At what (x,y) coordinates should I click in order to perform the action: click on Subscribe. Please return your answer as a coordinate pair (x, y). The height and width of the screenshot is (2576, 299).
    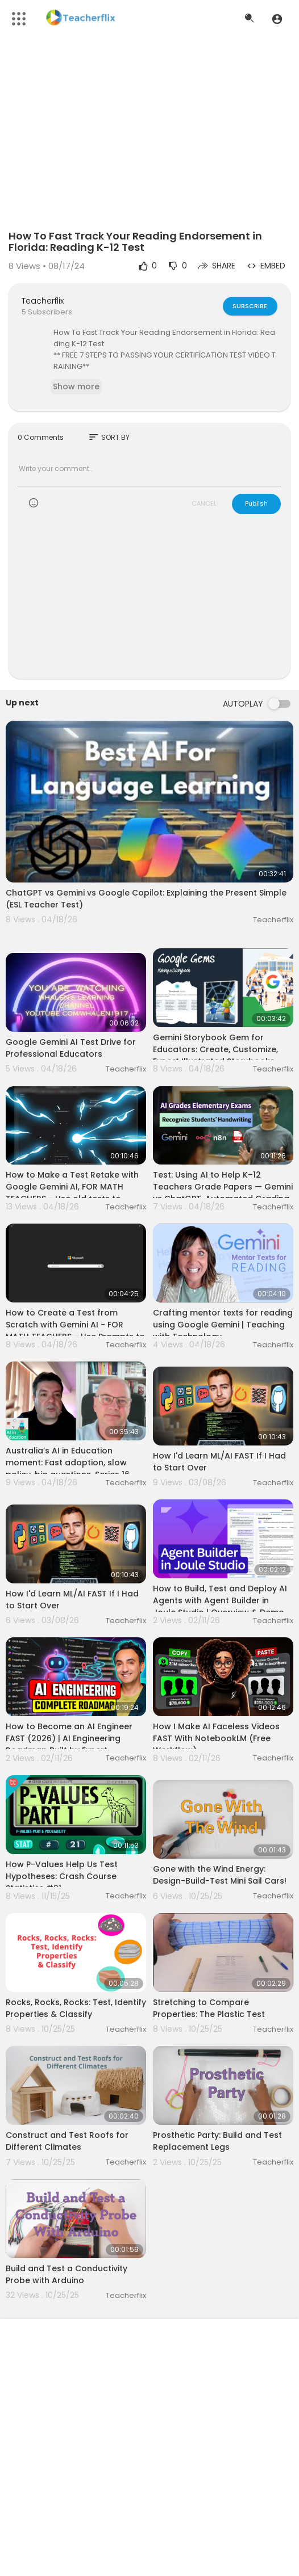
    Looking at the image, I should click on (249, 305).